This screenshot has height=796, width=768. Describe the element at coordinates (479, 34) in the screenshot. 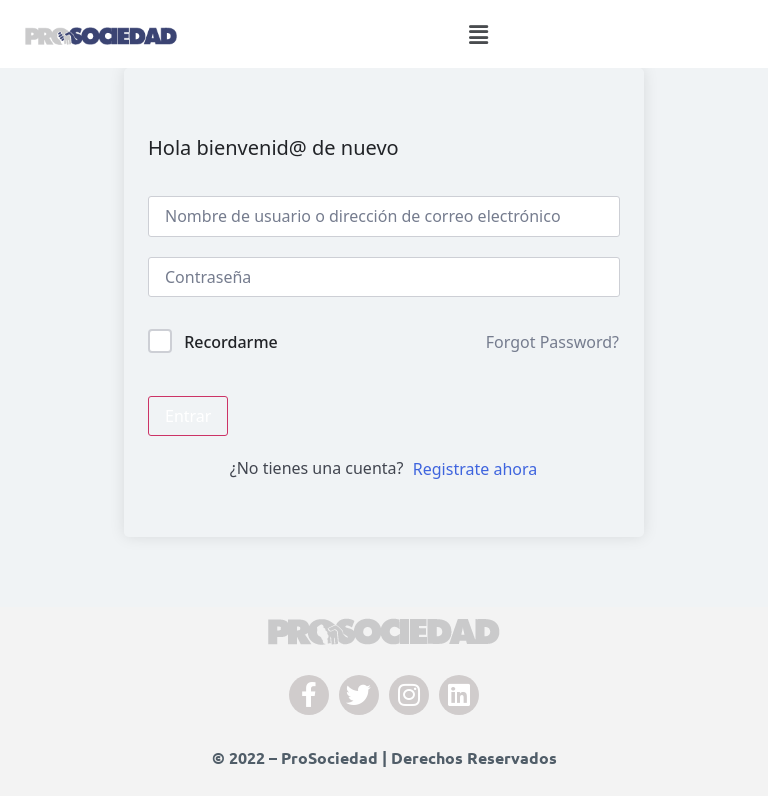

I see `[button]` at that location.